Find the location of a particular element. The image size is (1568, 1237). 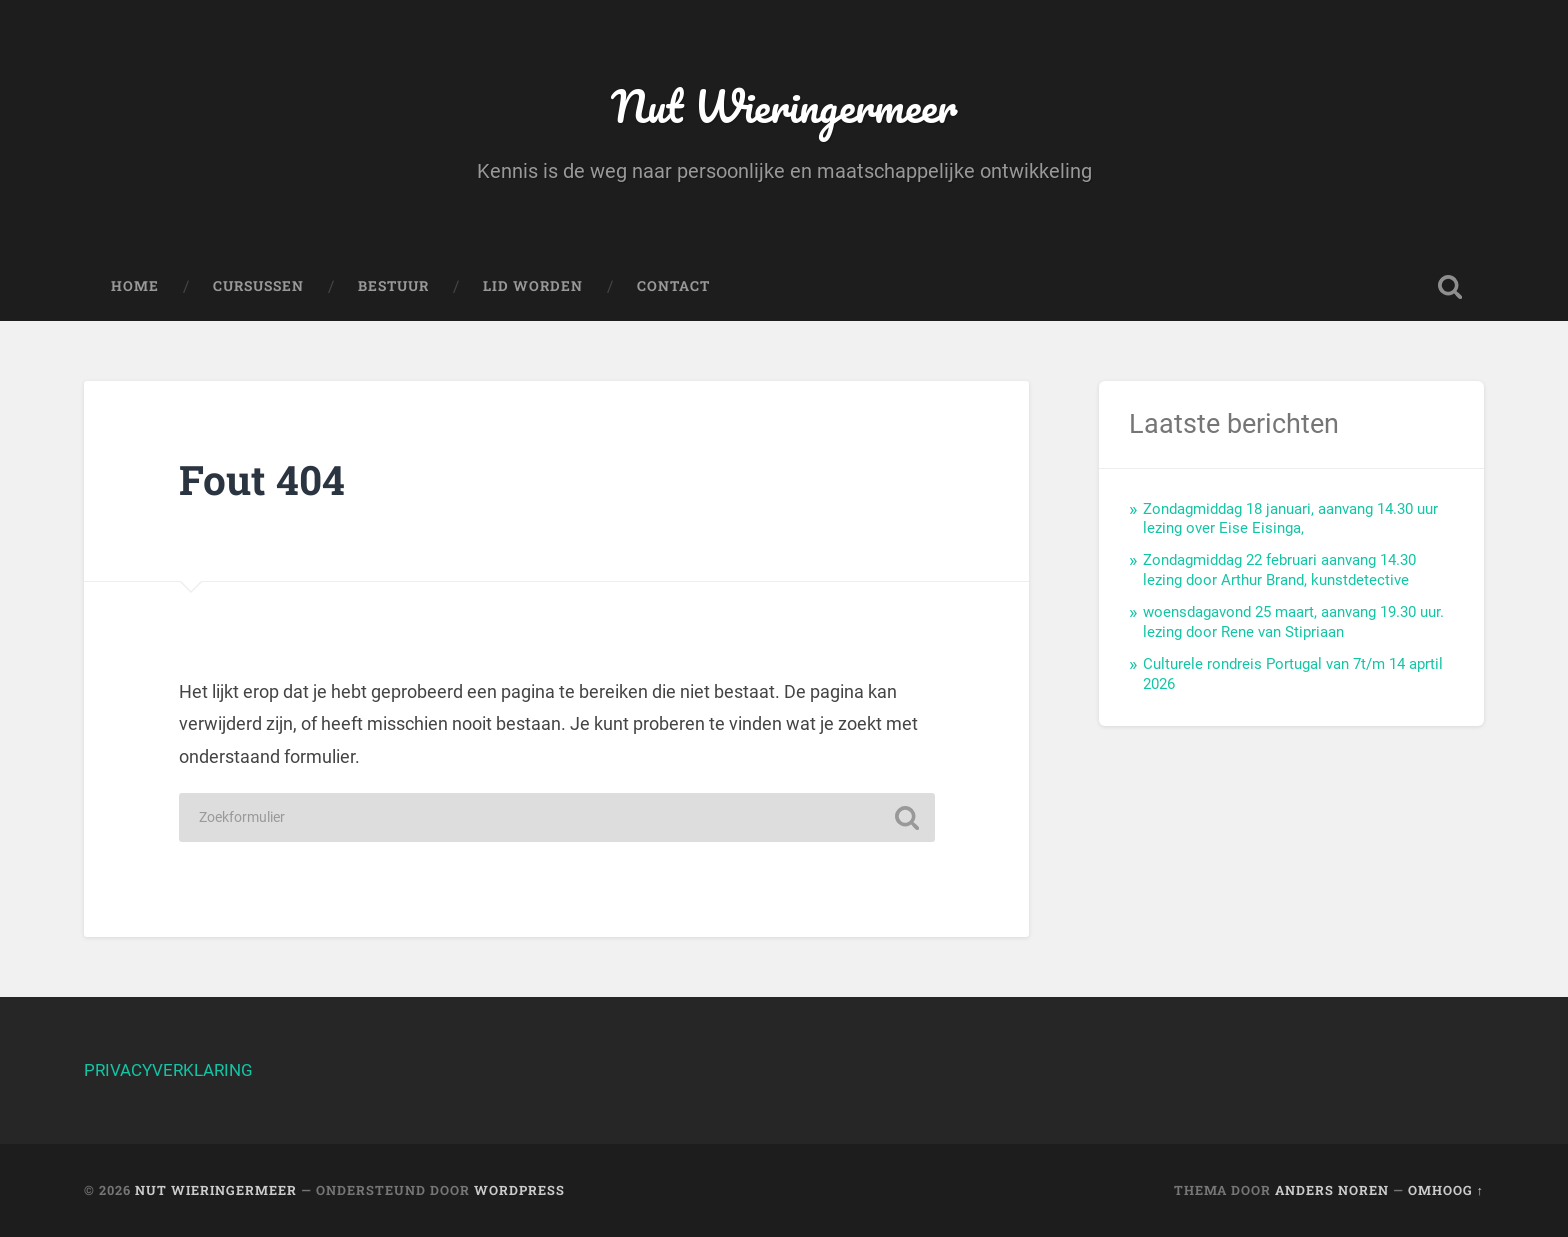

Omhoog ↑ is located at coordinates (1446, 1190).